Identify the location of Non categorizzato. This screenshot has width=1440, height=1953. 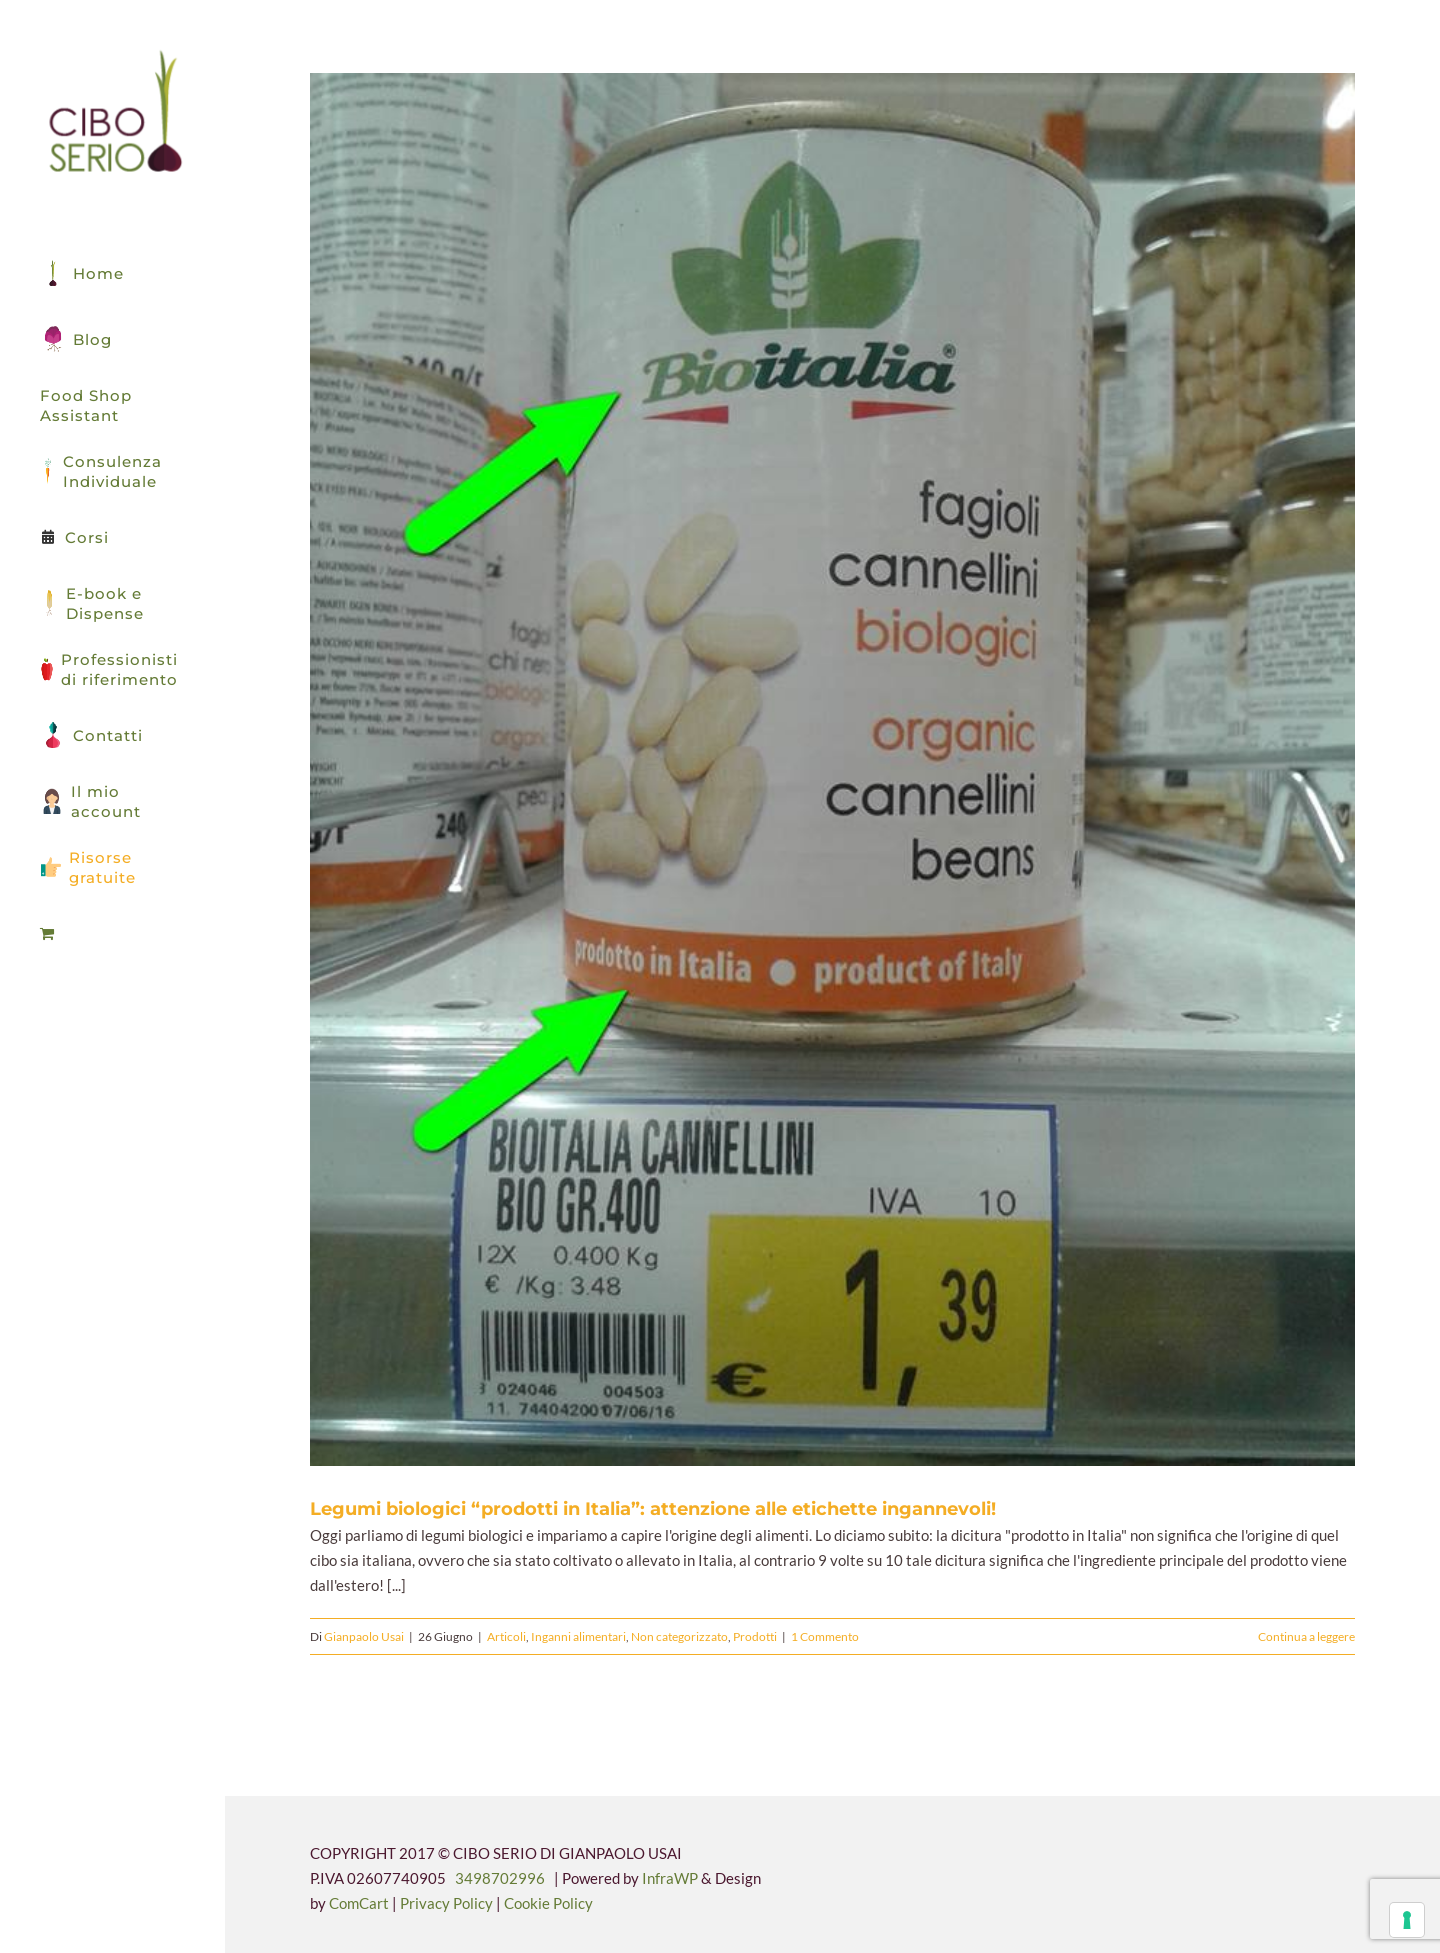
(679, 1636).